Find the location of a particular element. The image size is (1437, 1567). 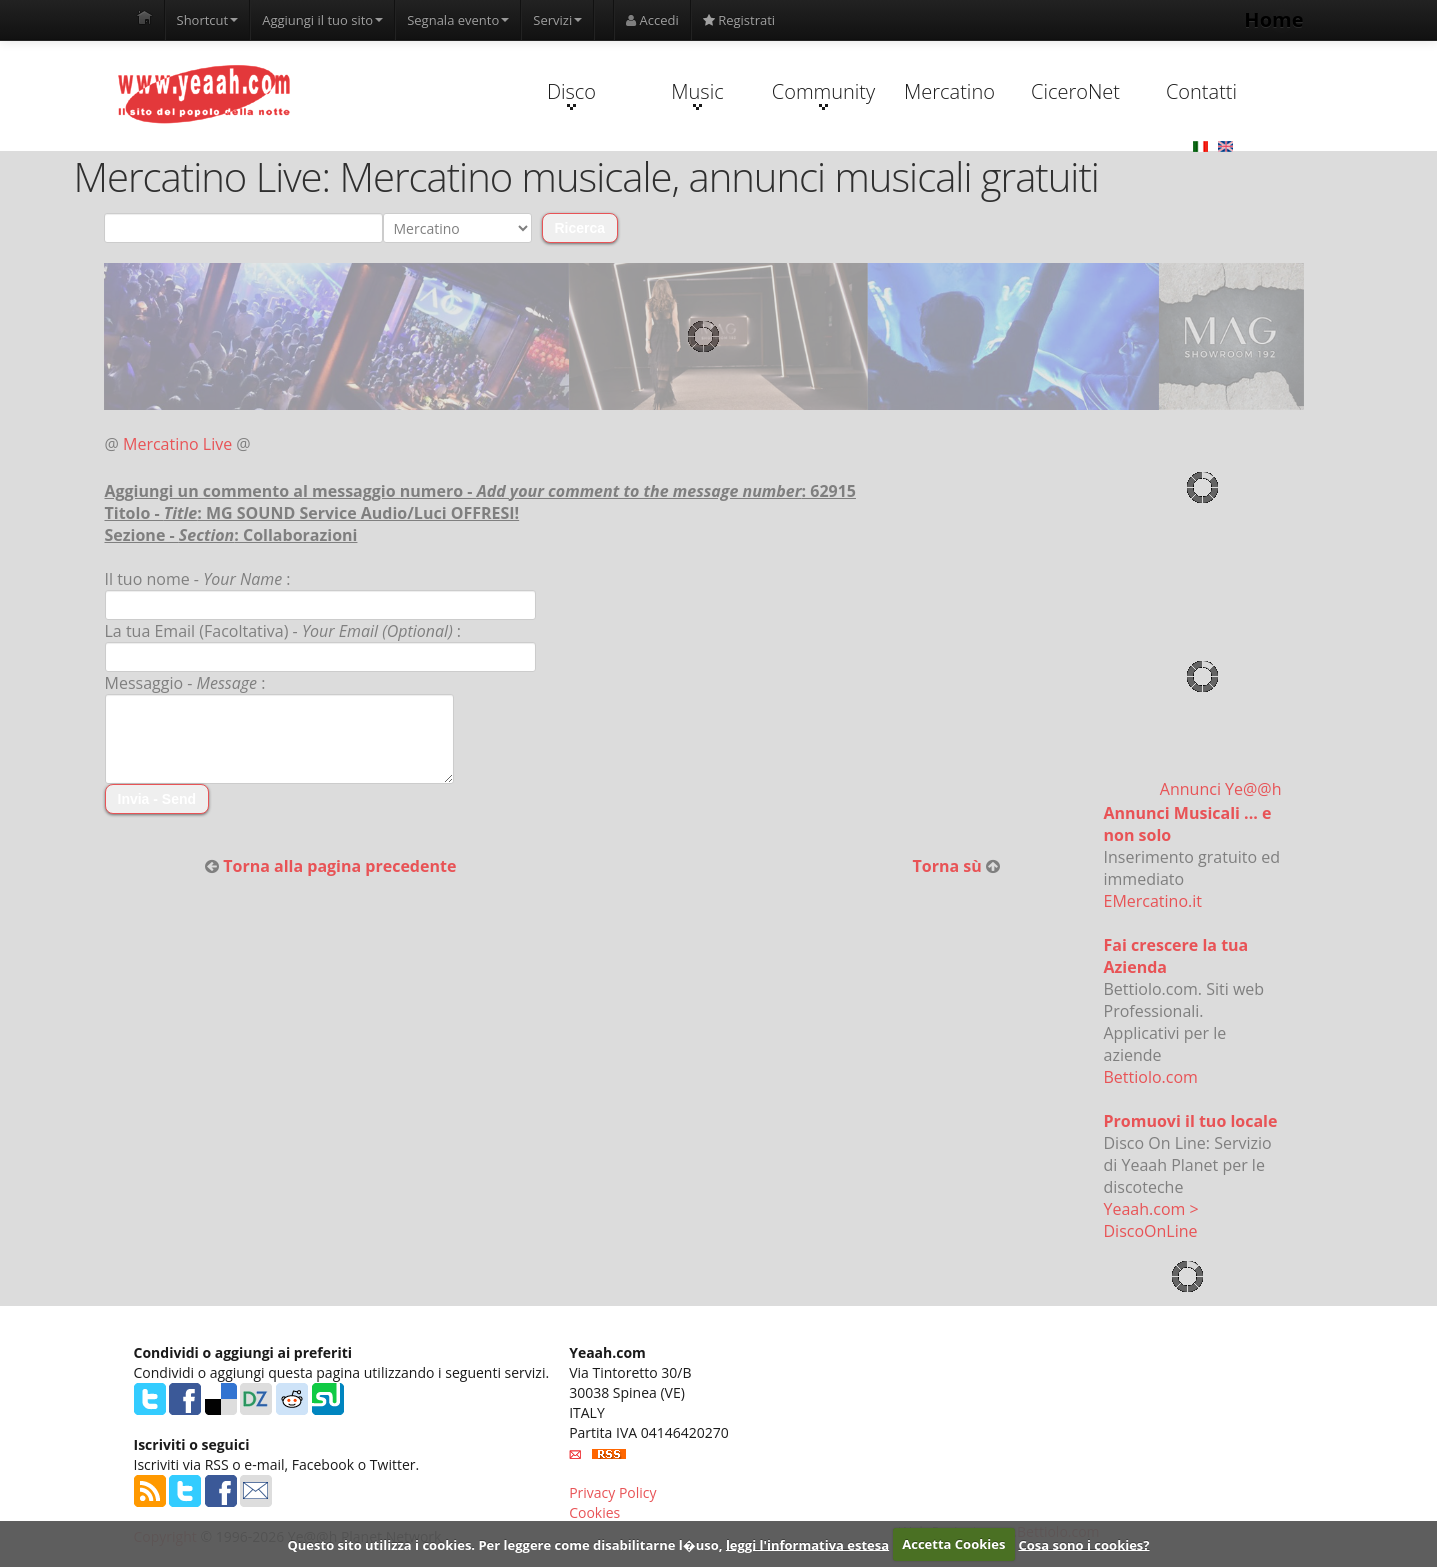

Accetta Cookies is located at coordinates (953, 1544).